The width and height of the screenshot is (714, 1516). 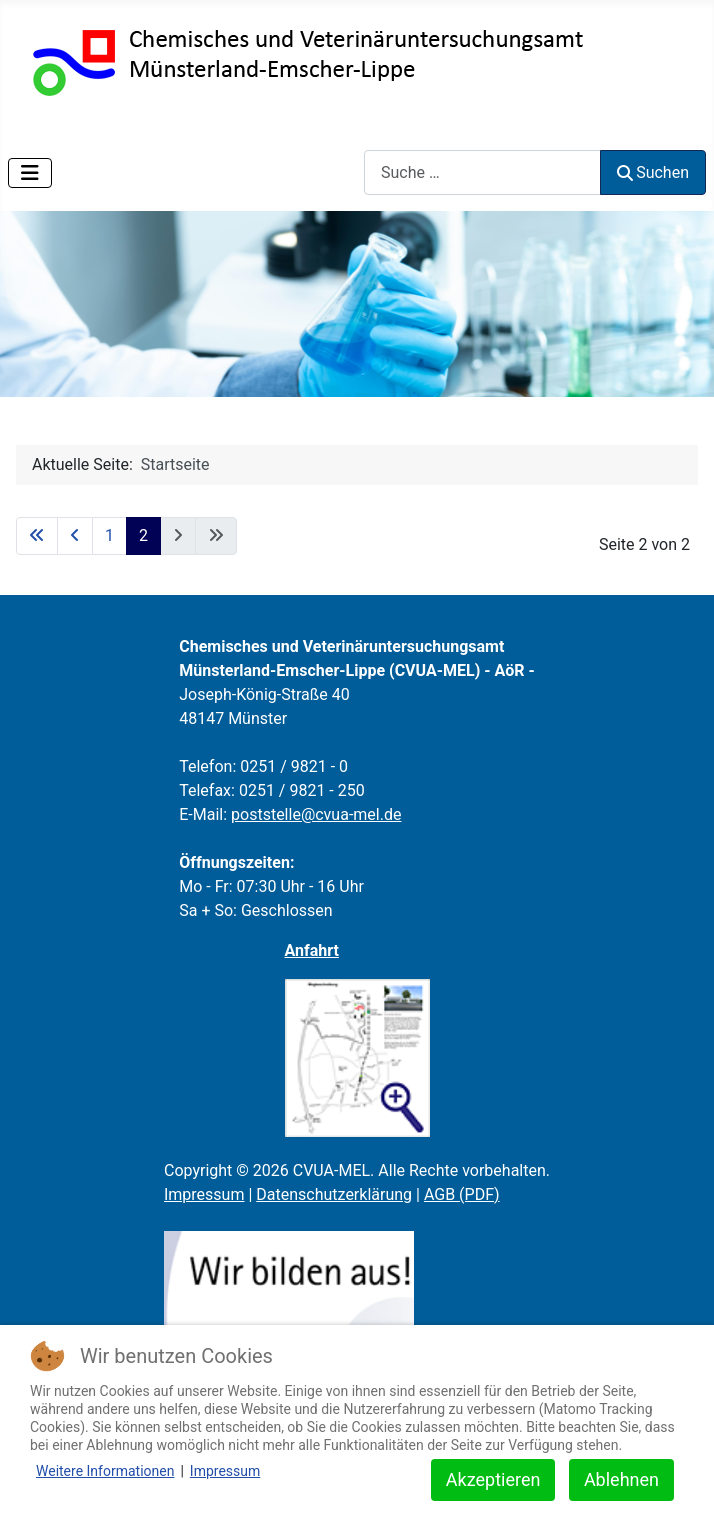 I want to click on [Zur ersten Seite wechseln], so click(x=37, y=536).